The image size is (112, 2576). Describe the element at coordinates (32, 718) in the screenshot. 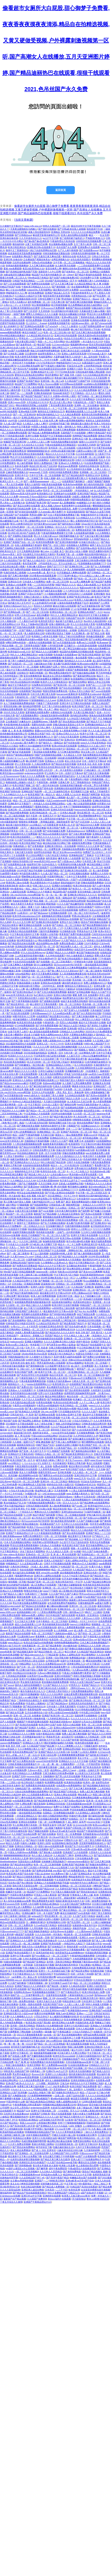

I see `蜜桃国际影视传媒公司` at that location.